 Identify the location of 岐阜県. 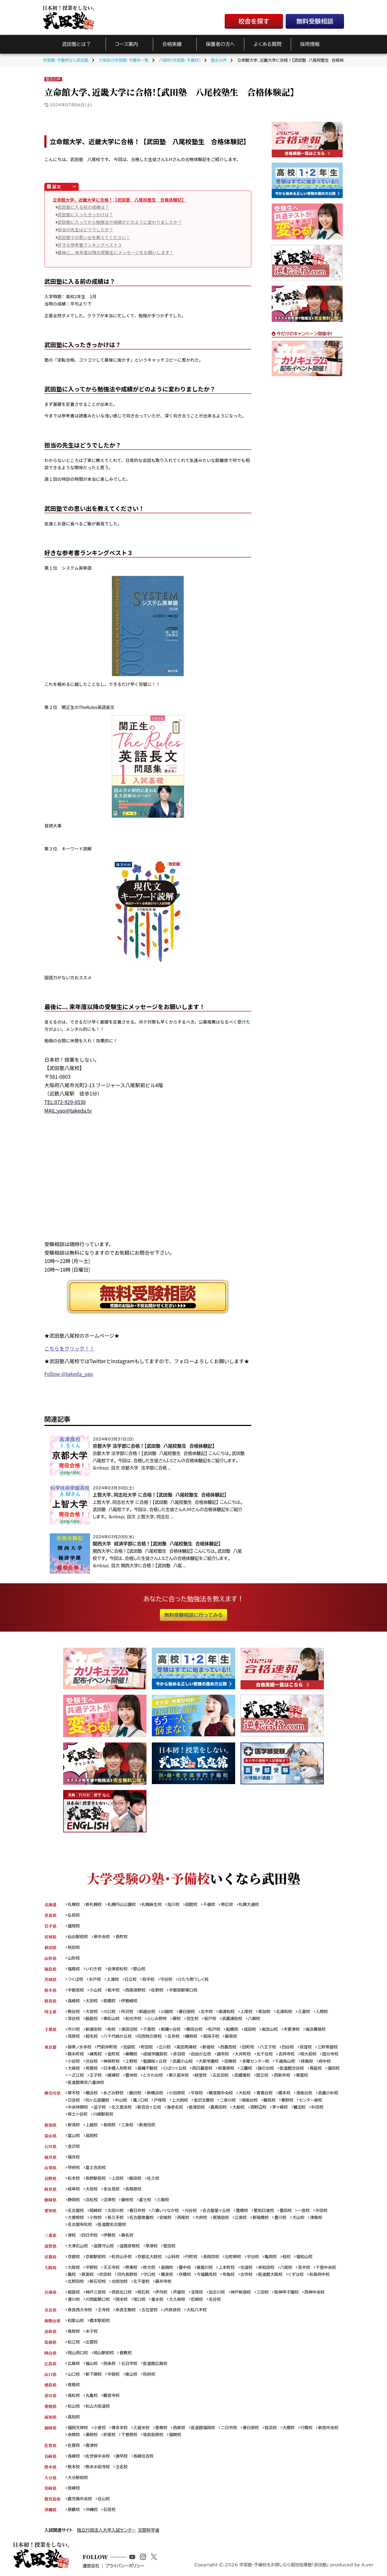
(50, 2190).